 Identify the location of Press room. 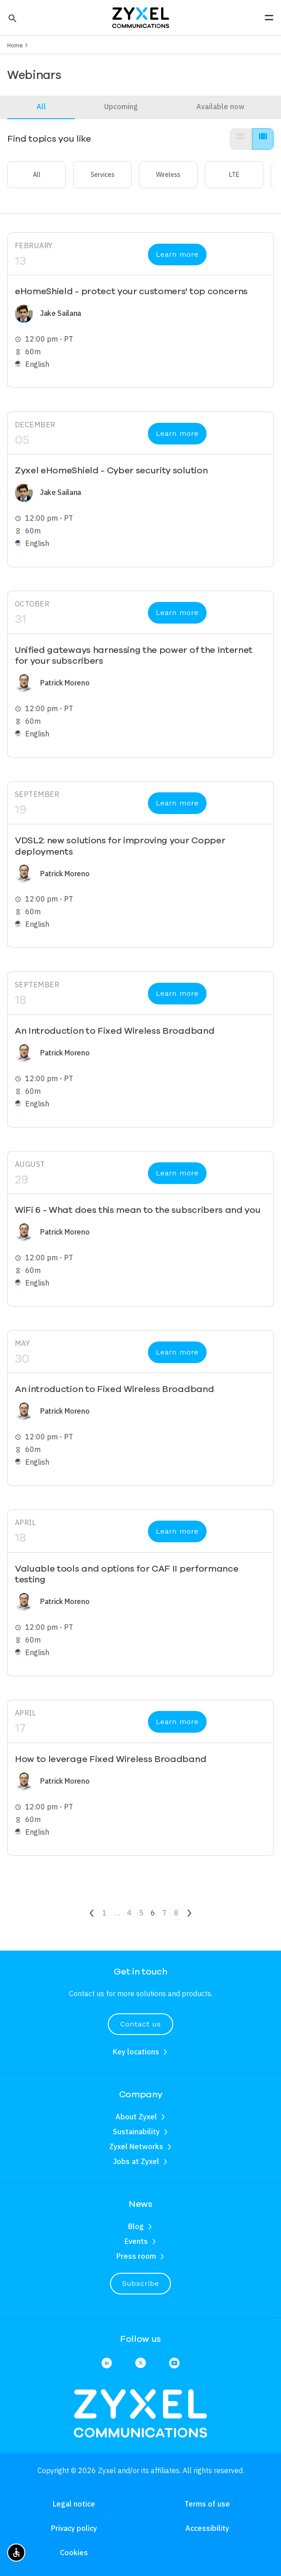
(136, 2256).